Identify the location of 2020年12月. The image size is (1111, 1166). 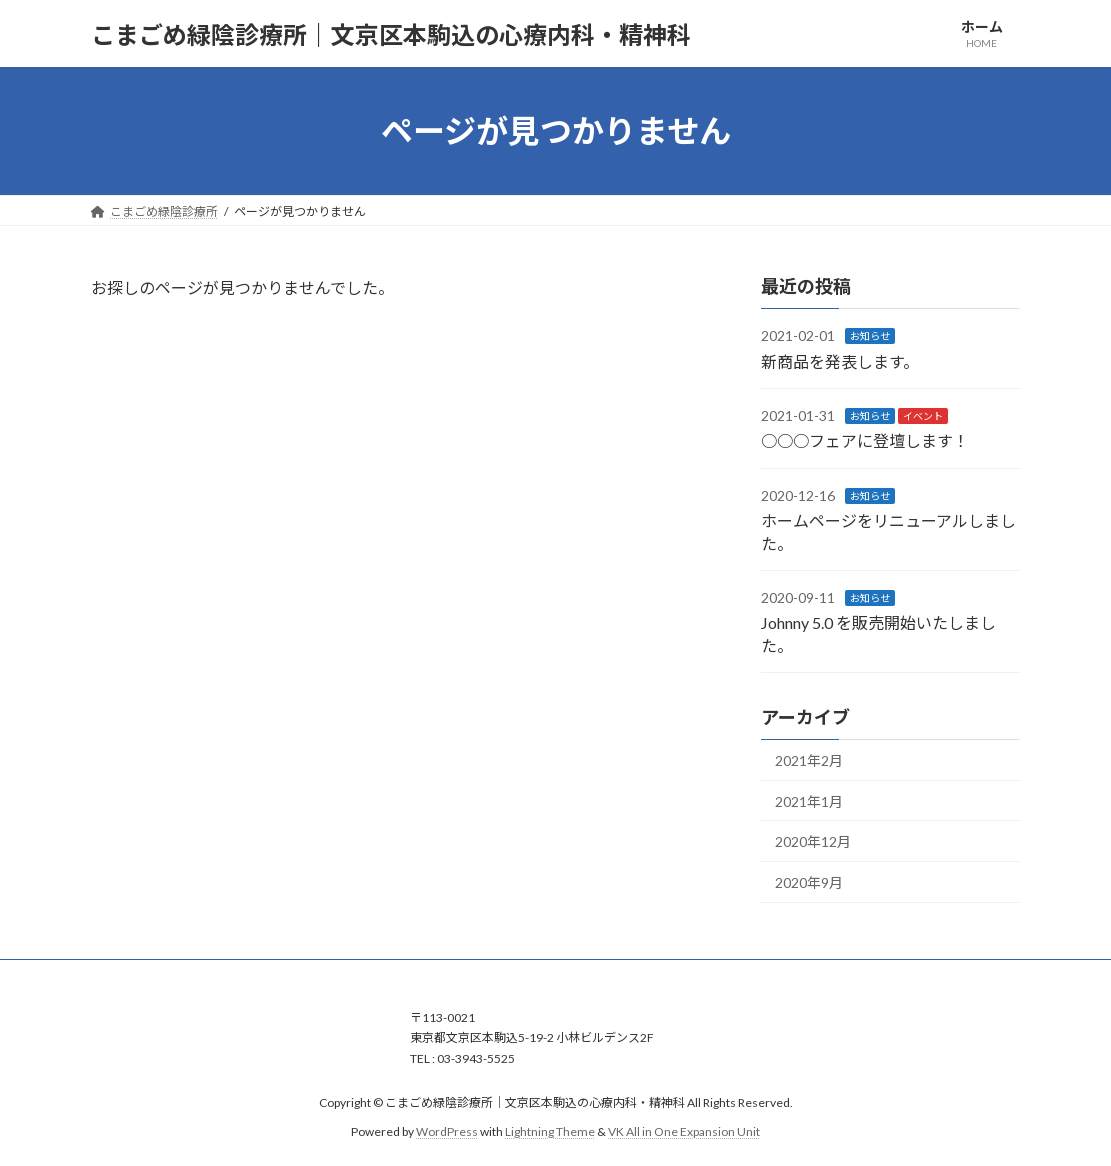
(813, 841).